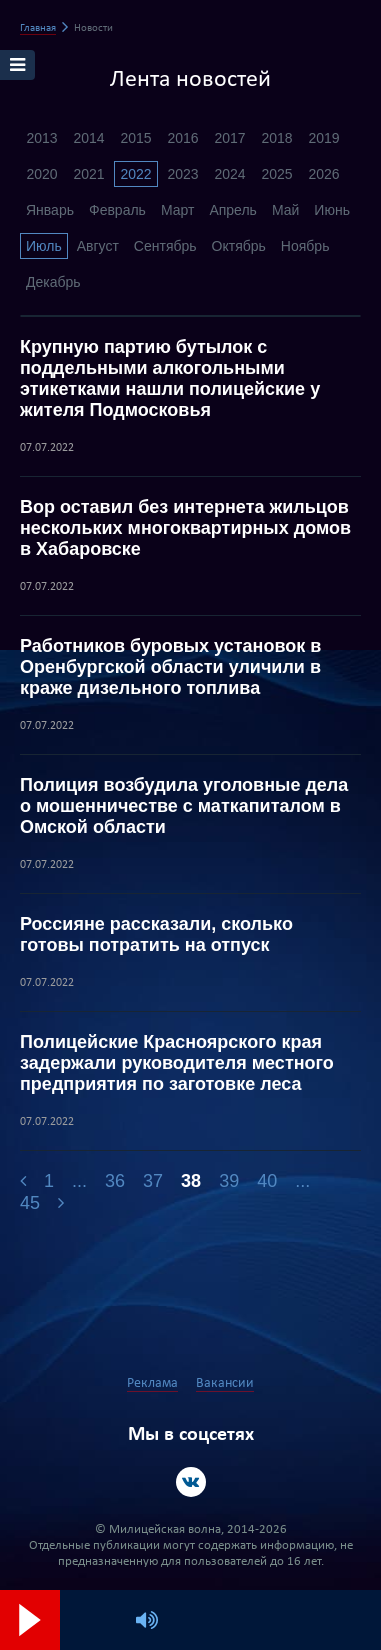  I want to click on Февраль, so click(117, 210).